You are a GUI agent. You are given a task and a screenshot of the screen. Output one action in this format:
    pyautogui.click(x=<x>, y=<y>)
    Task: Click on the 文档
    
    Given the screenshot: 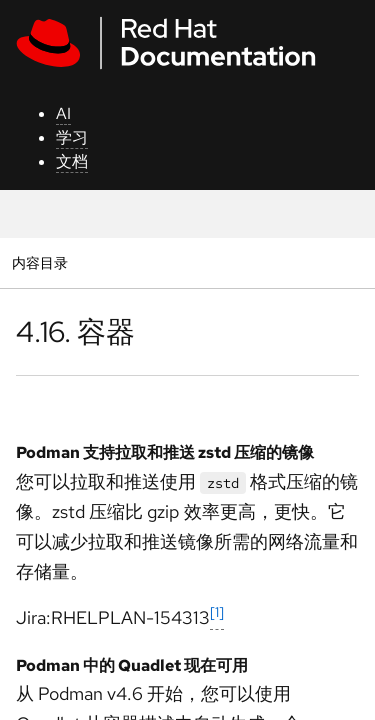 What is the action you would take?
    pyautogui.click(x=72, y=161)
    